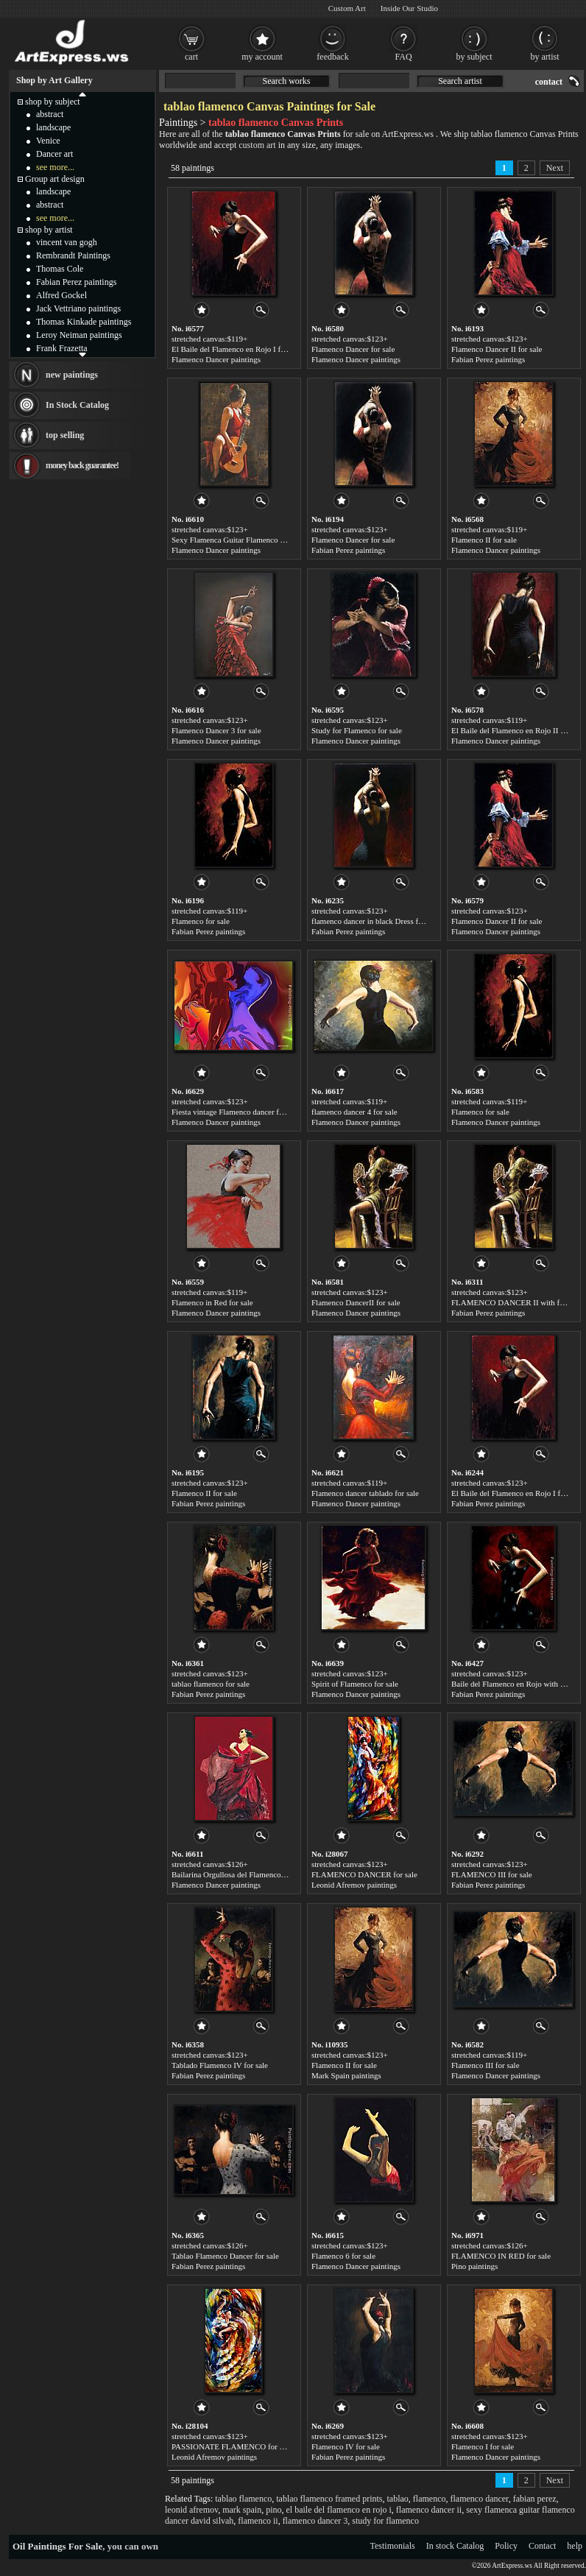 Image resolution: width=586 pixels, height=2576 pixels. Describe the element at coordinates (518, 730) in the screenshot. I see `El Baile del Flamenco en Rojo II for sale` at that location.